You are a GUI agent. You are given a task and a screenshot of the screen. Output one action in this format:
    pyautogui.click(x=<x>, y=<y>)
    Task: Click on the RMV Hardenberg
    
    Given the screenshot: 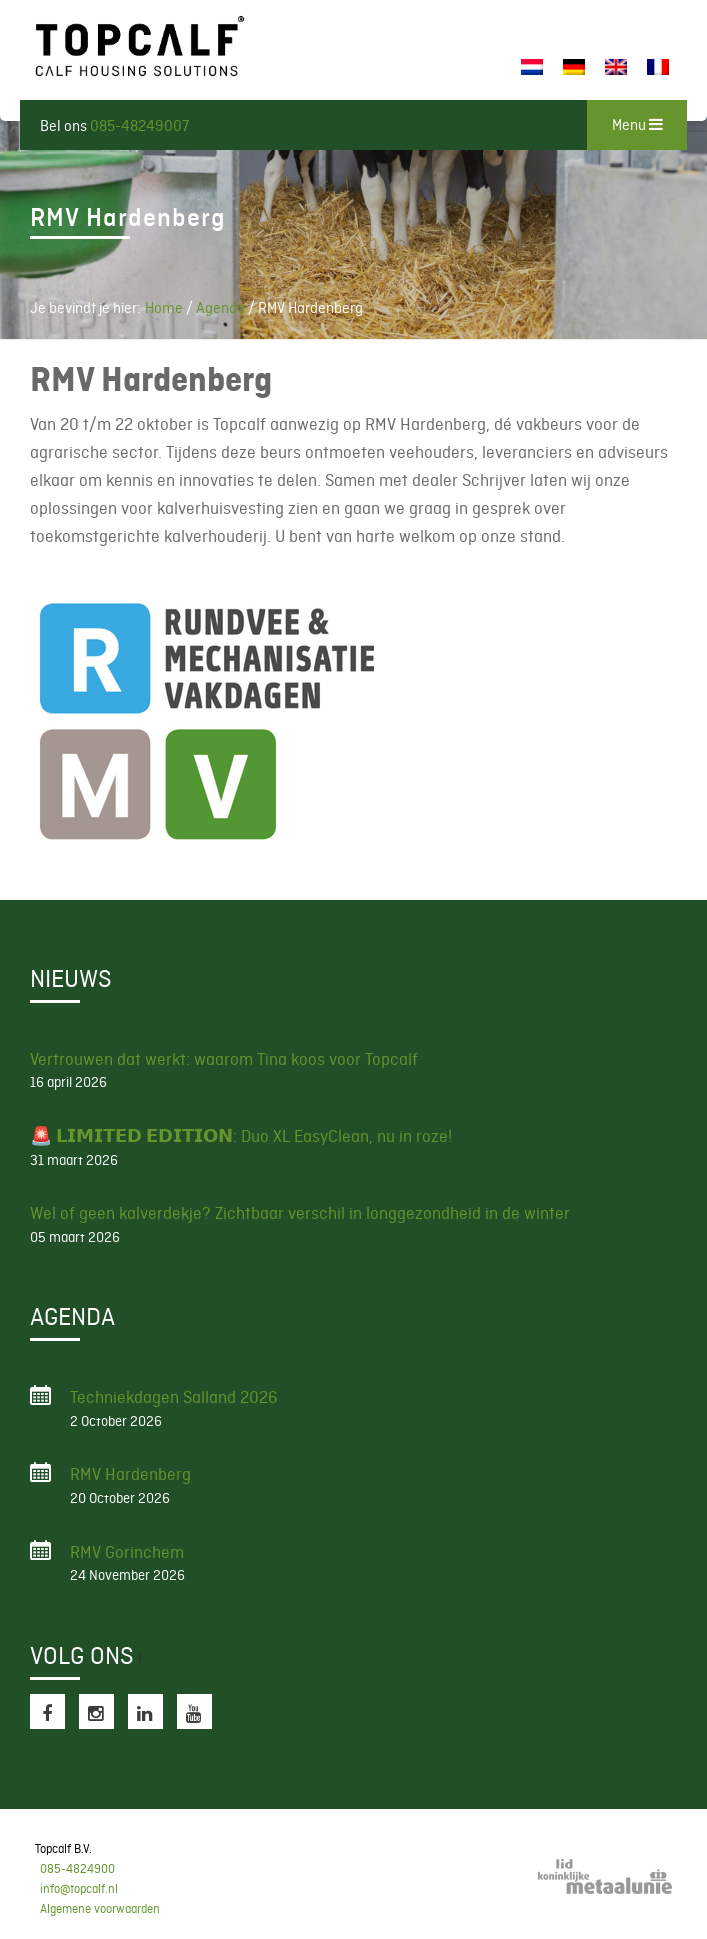 What is the action you would take?
    pyautogui.click(x=130, y=1474)
    